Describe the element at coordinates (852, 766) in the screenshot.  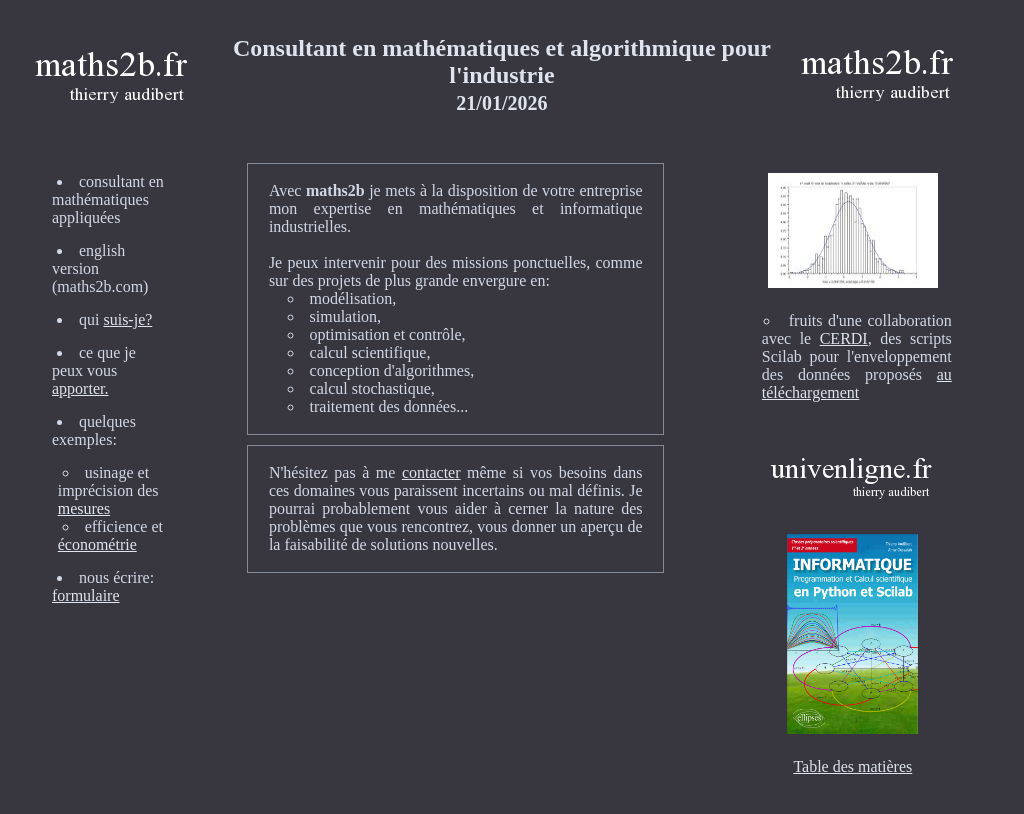
I see `Table des matières` at that location.